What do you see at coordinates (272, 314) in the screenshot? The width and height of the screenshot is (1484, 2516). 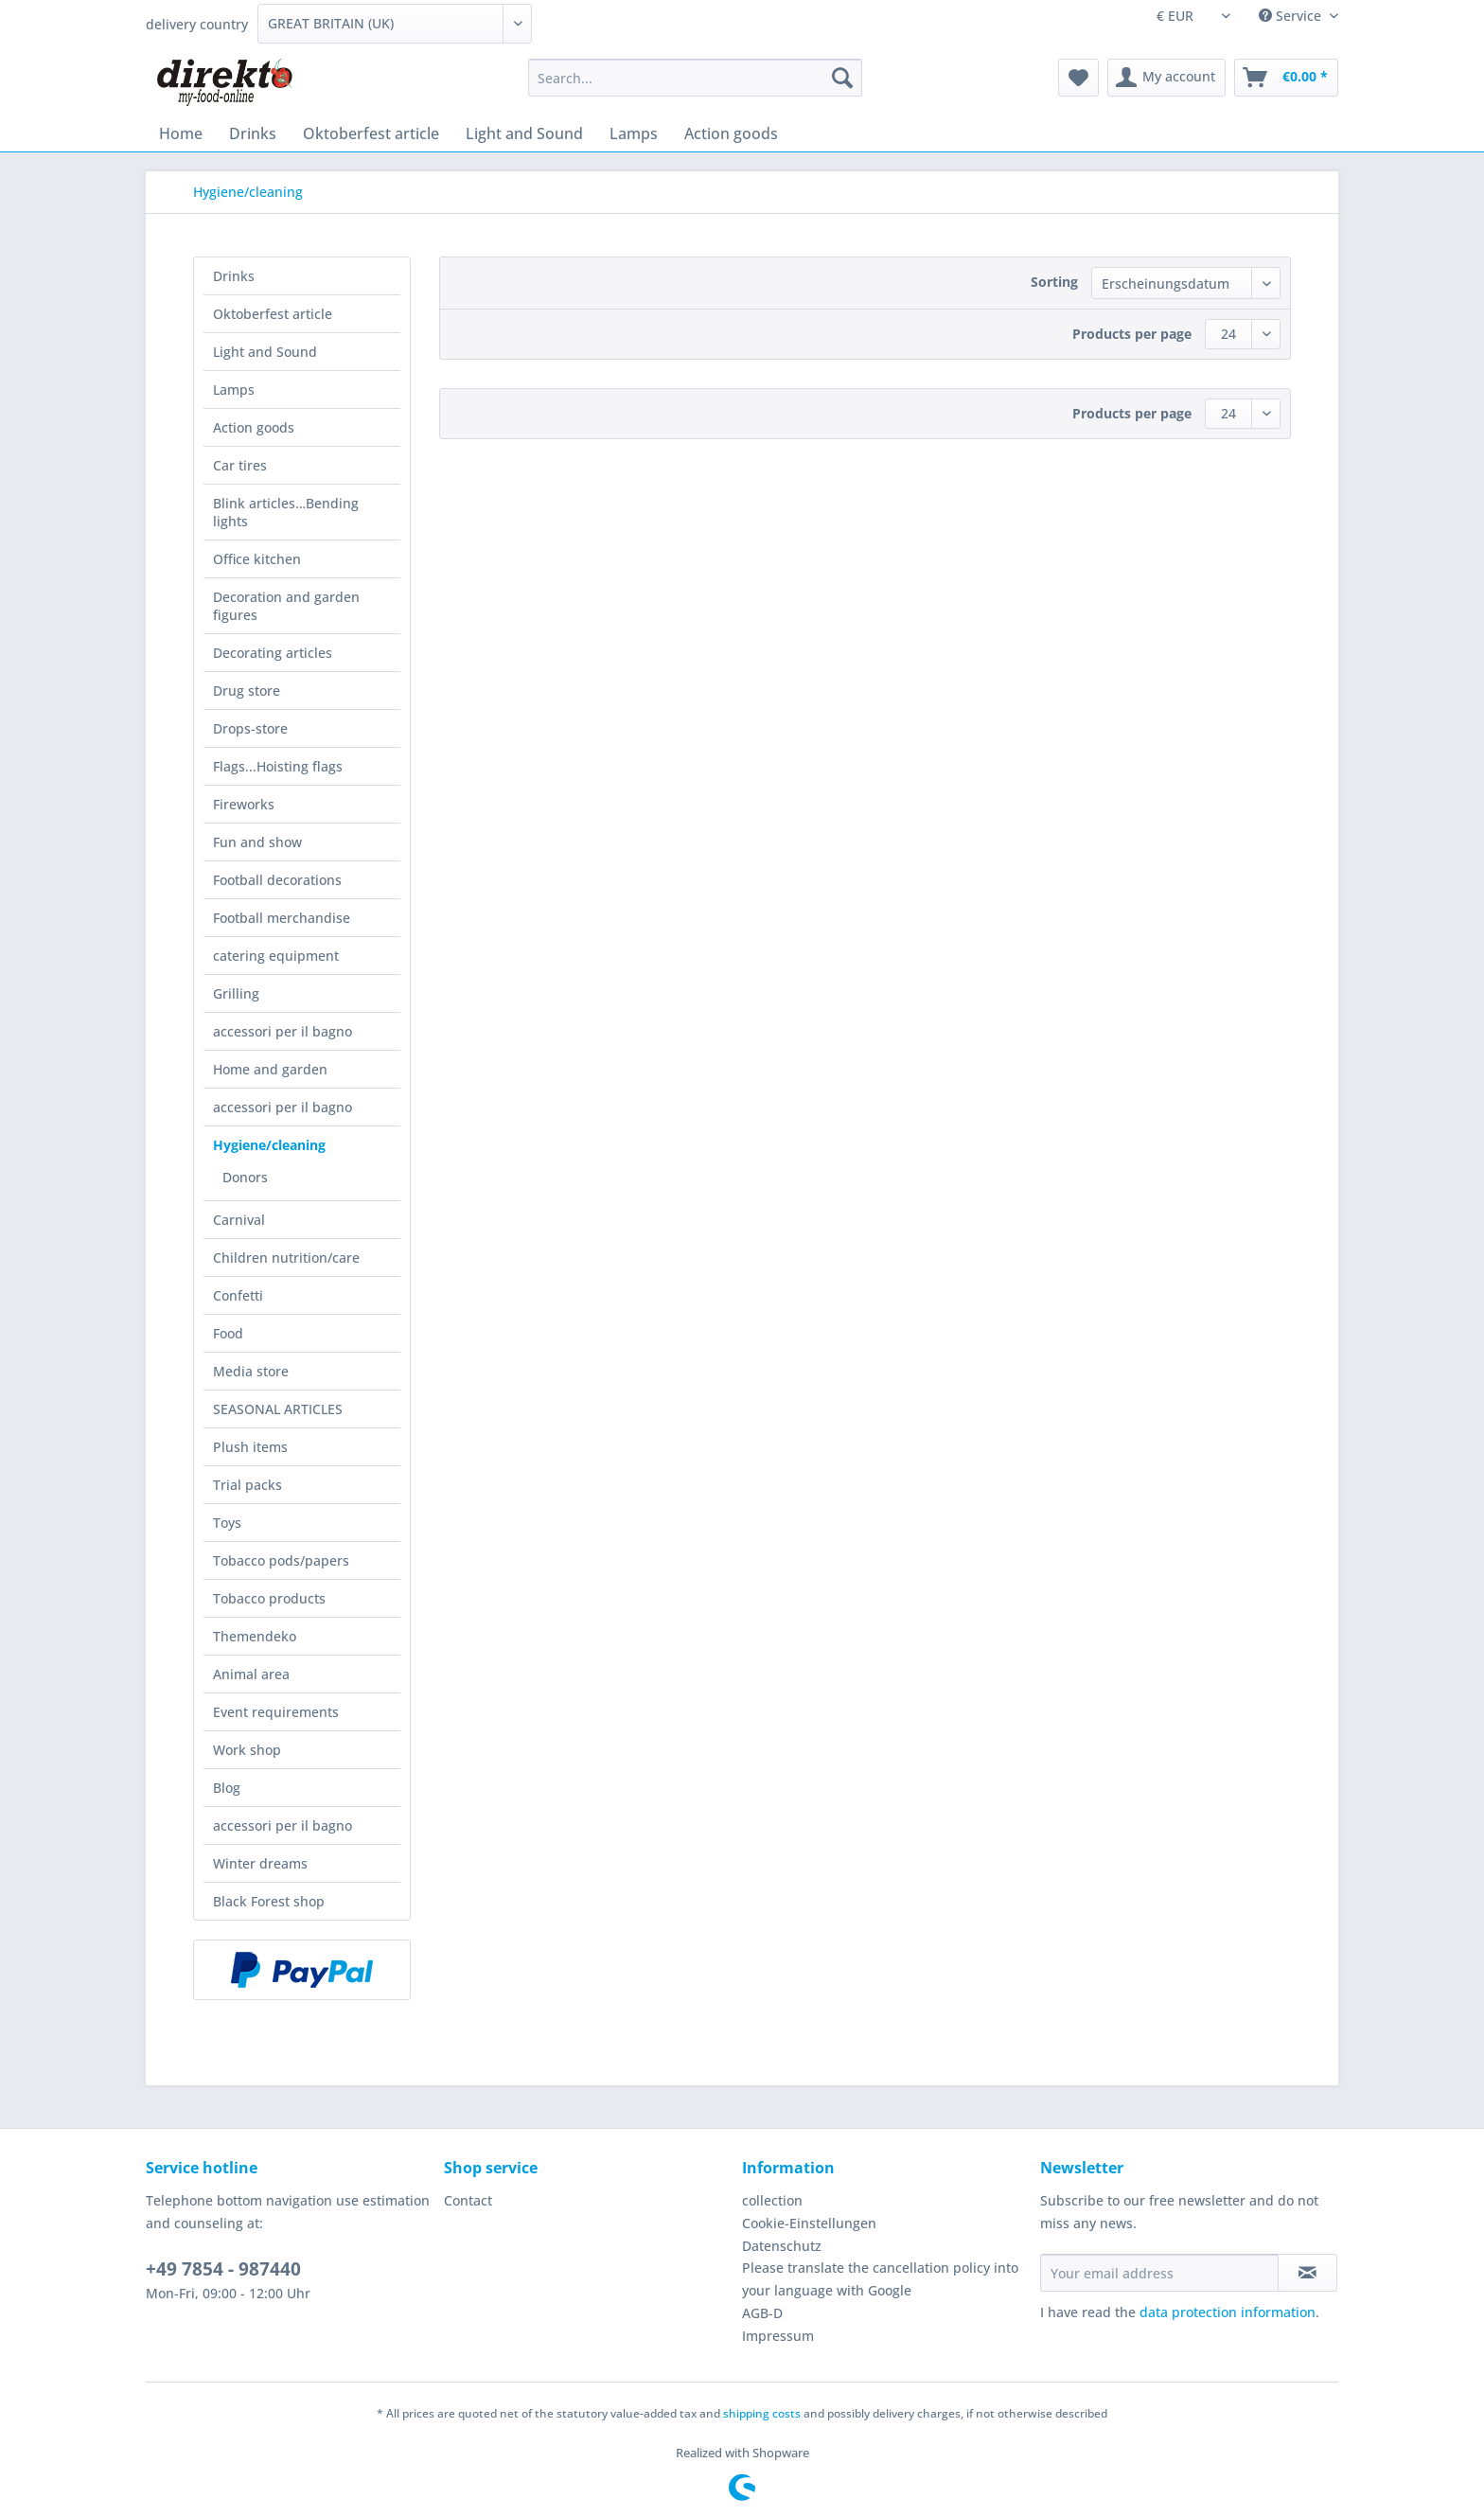 I see `Oktoberfest article` at bounding box center [272, 314].